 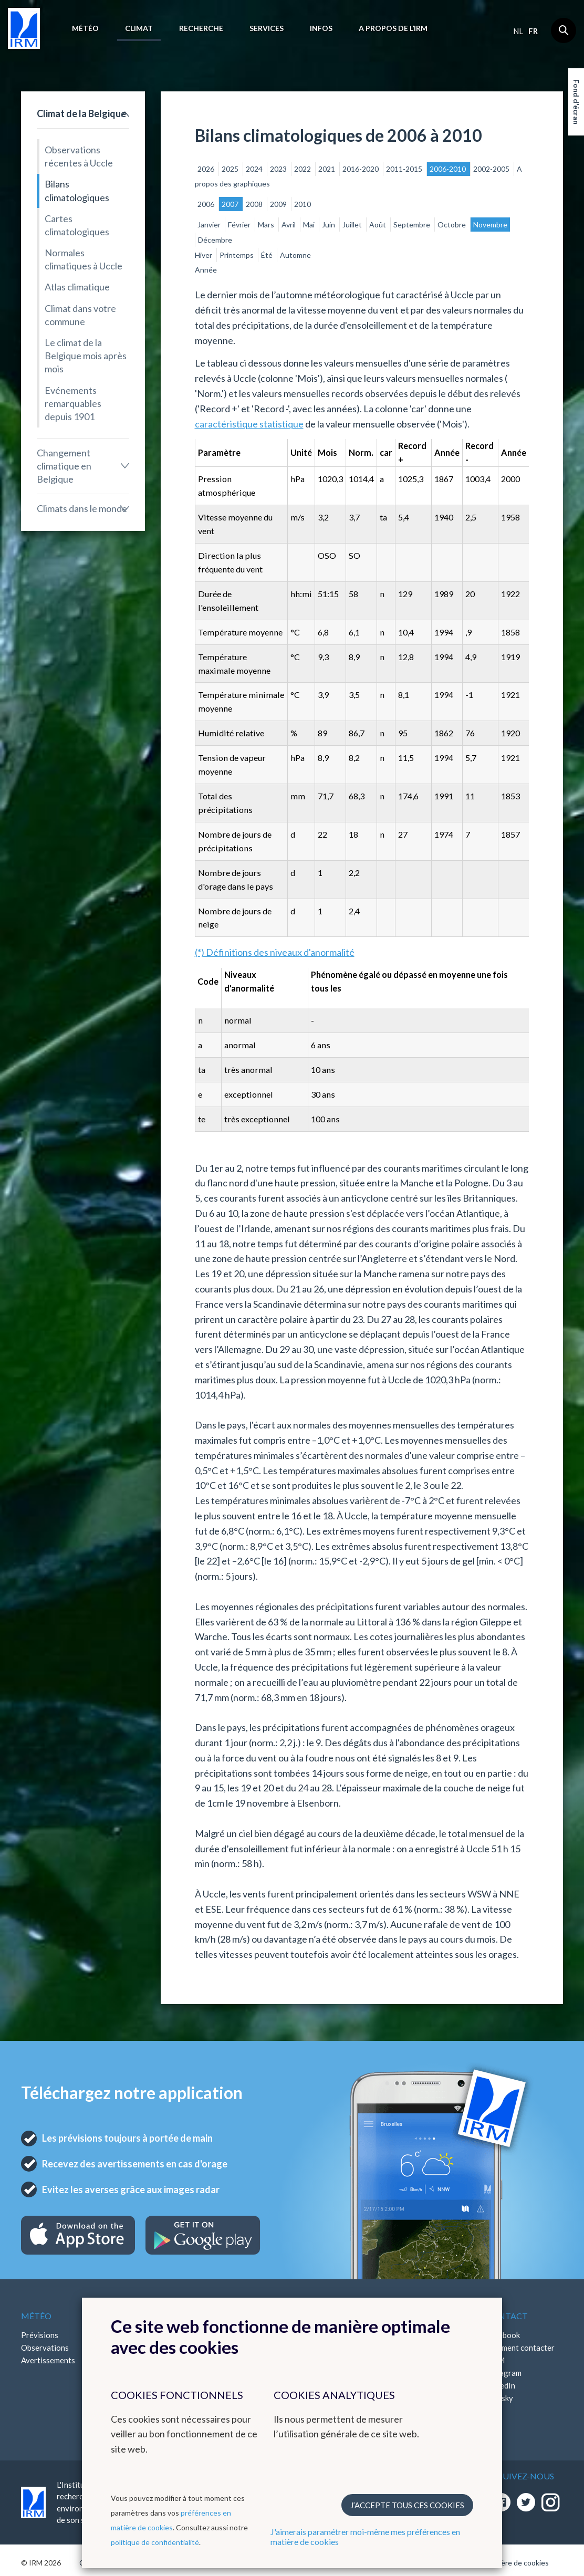 I want to click on Evénements remarquables depuis 1901, so click(x=73, y=403).